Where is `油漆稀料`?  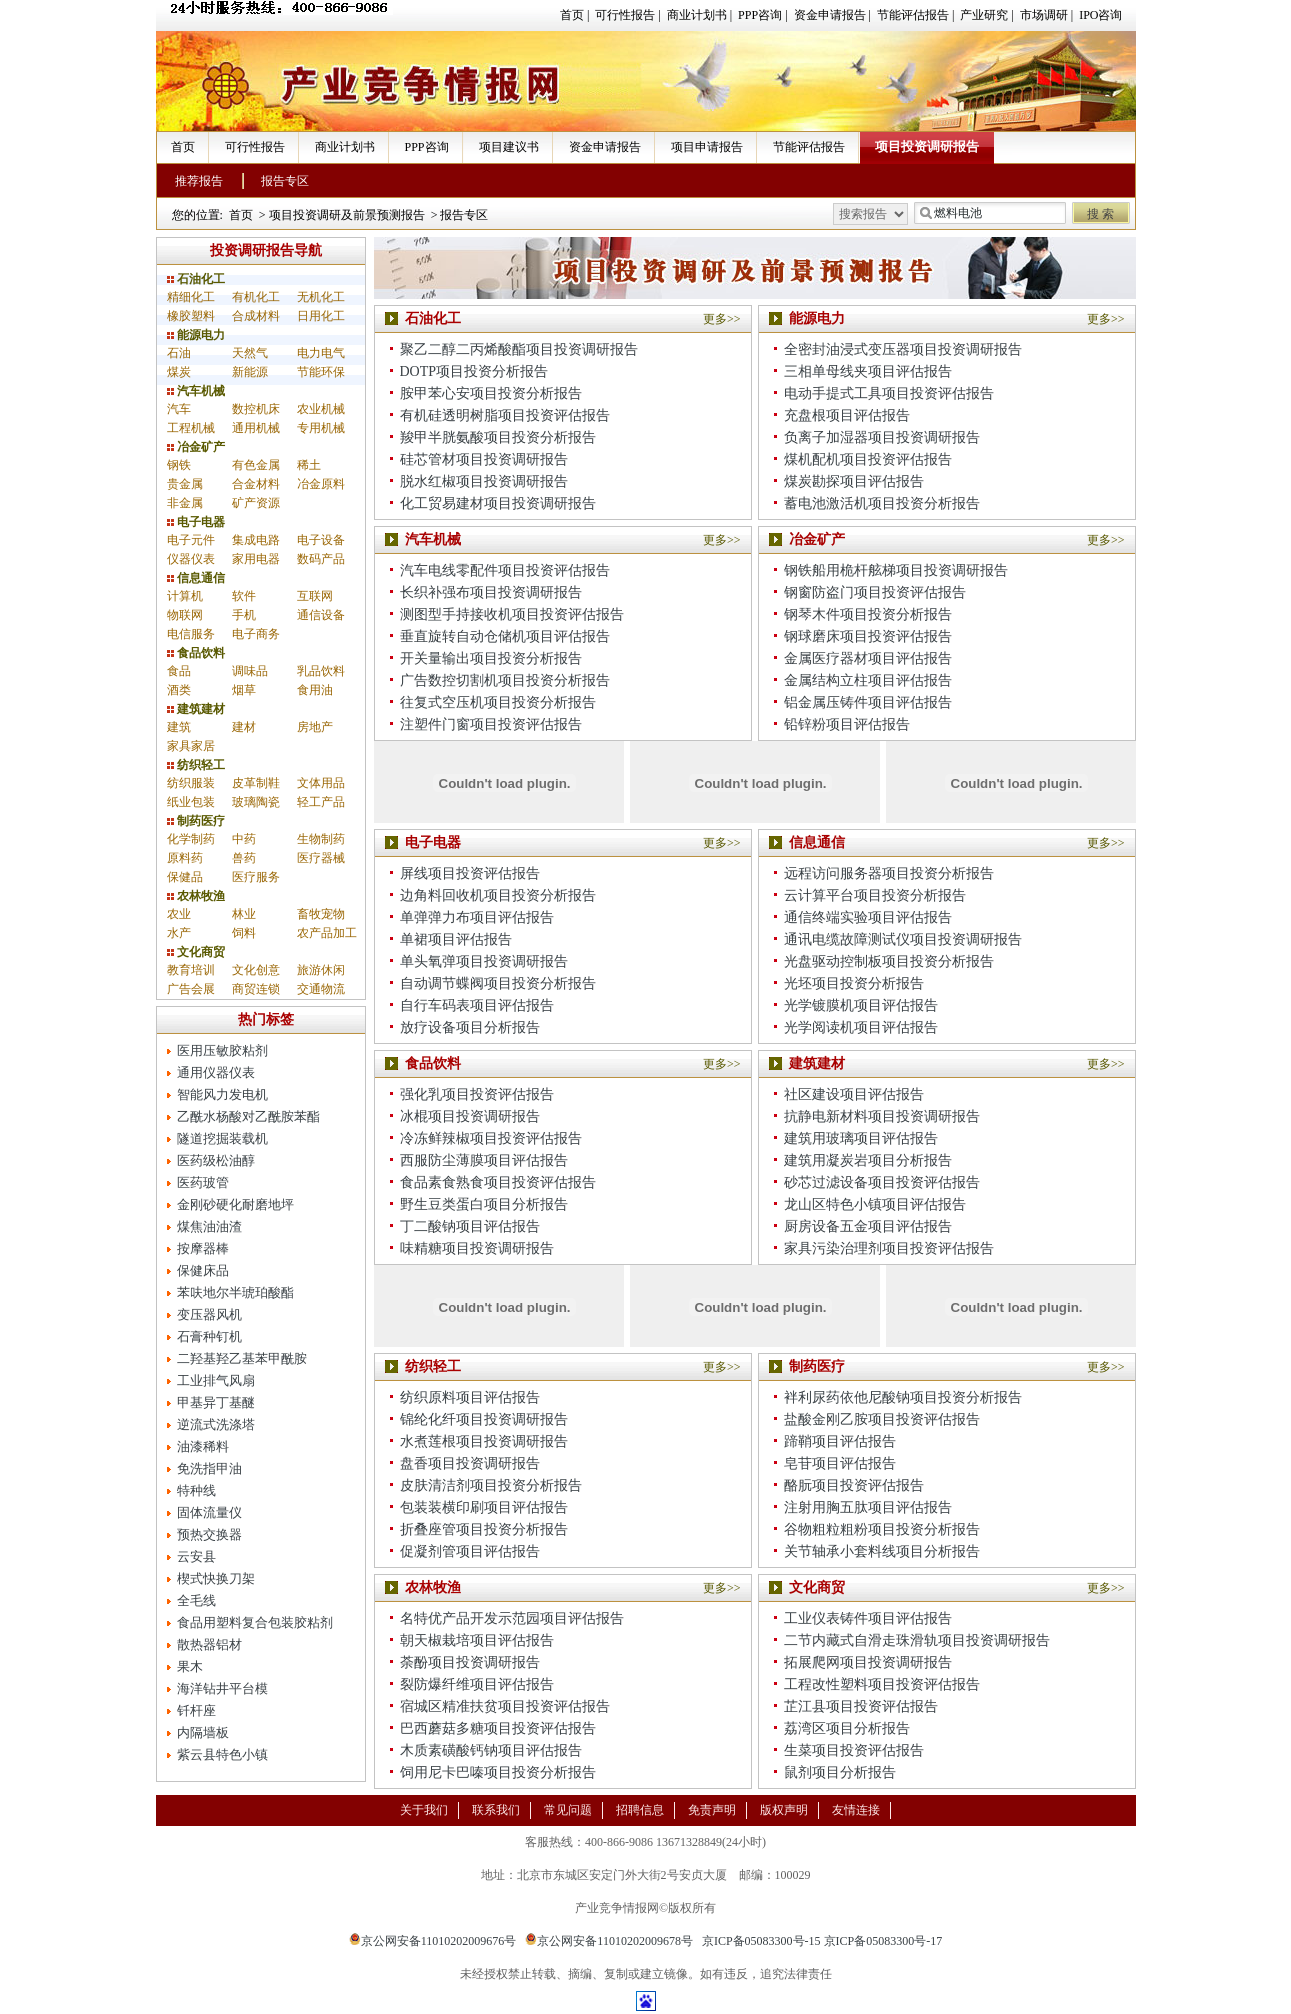
油漆稀料 is located at coordinates (203, 1446).